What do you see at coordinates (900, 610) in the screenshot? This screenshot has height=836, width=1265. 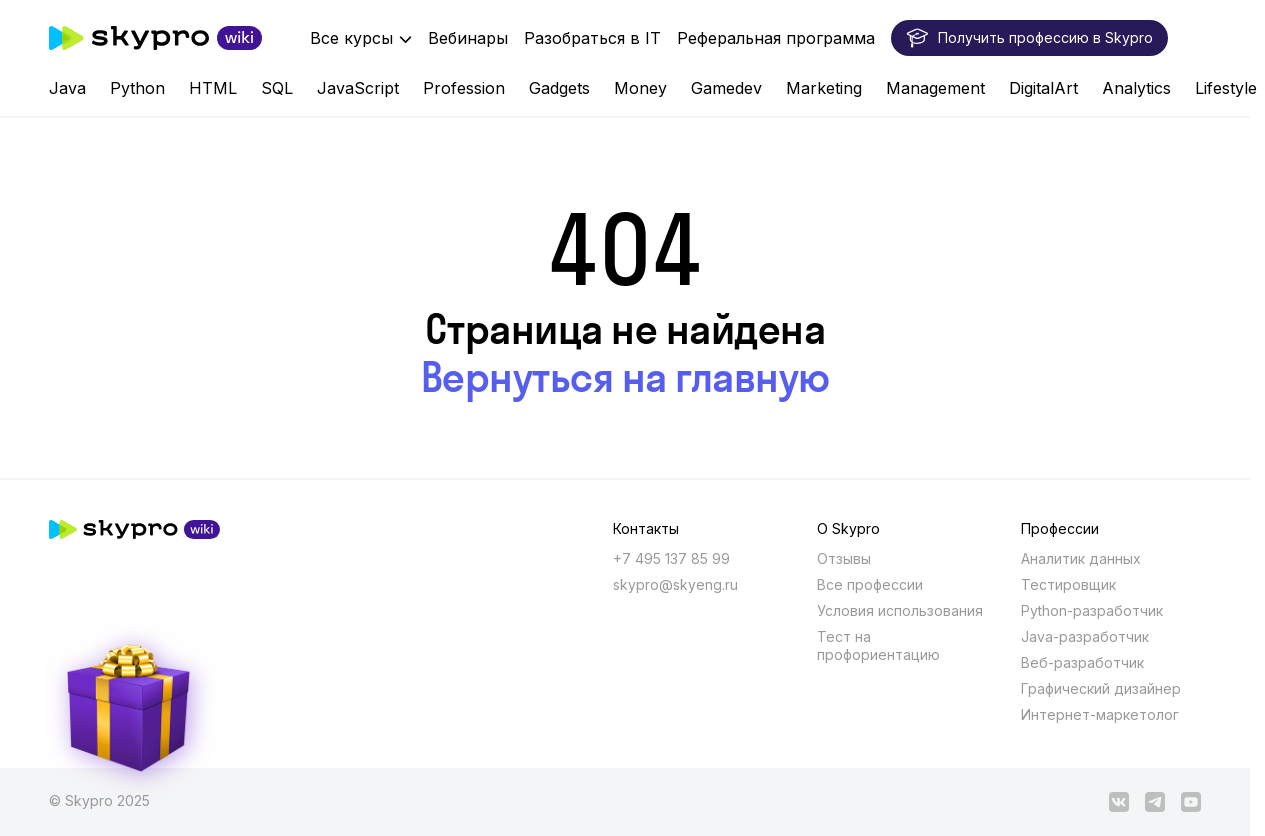 I see `Условия использования` at bounding box center [900, 610].